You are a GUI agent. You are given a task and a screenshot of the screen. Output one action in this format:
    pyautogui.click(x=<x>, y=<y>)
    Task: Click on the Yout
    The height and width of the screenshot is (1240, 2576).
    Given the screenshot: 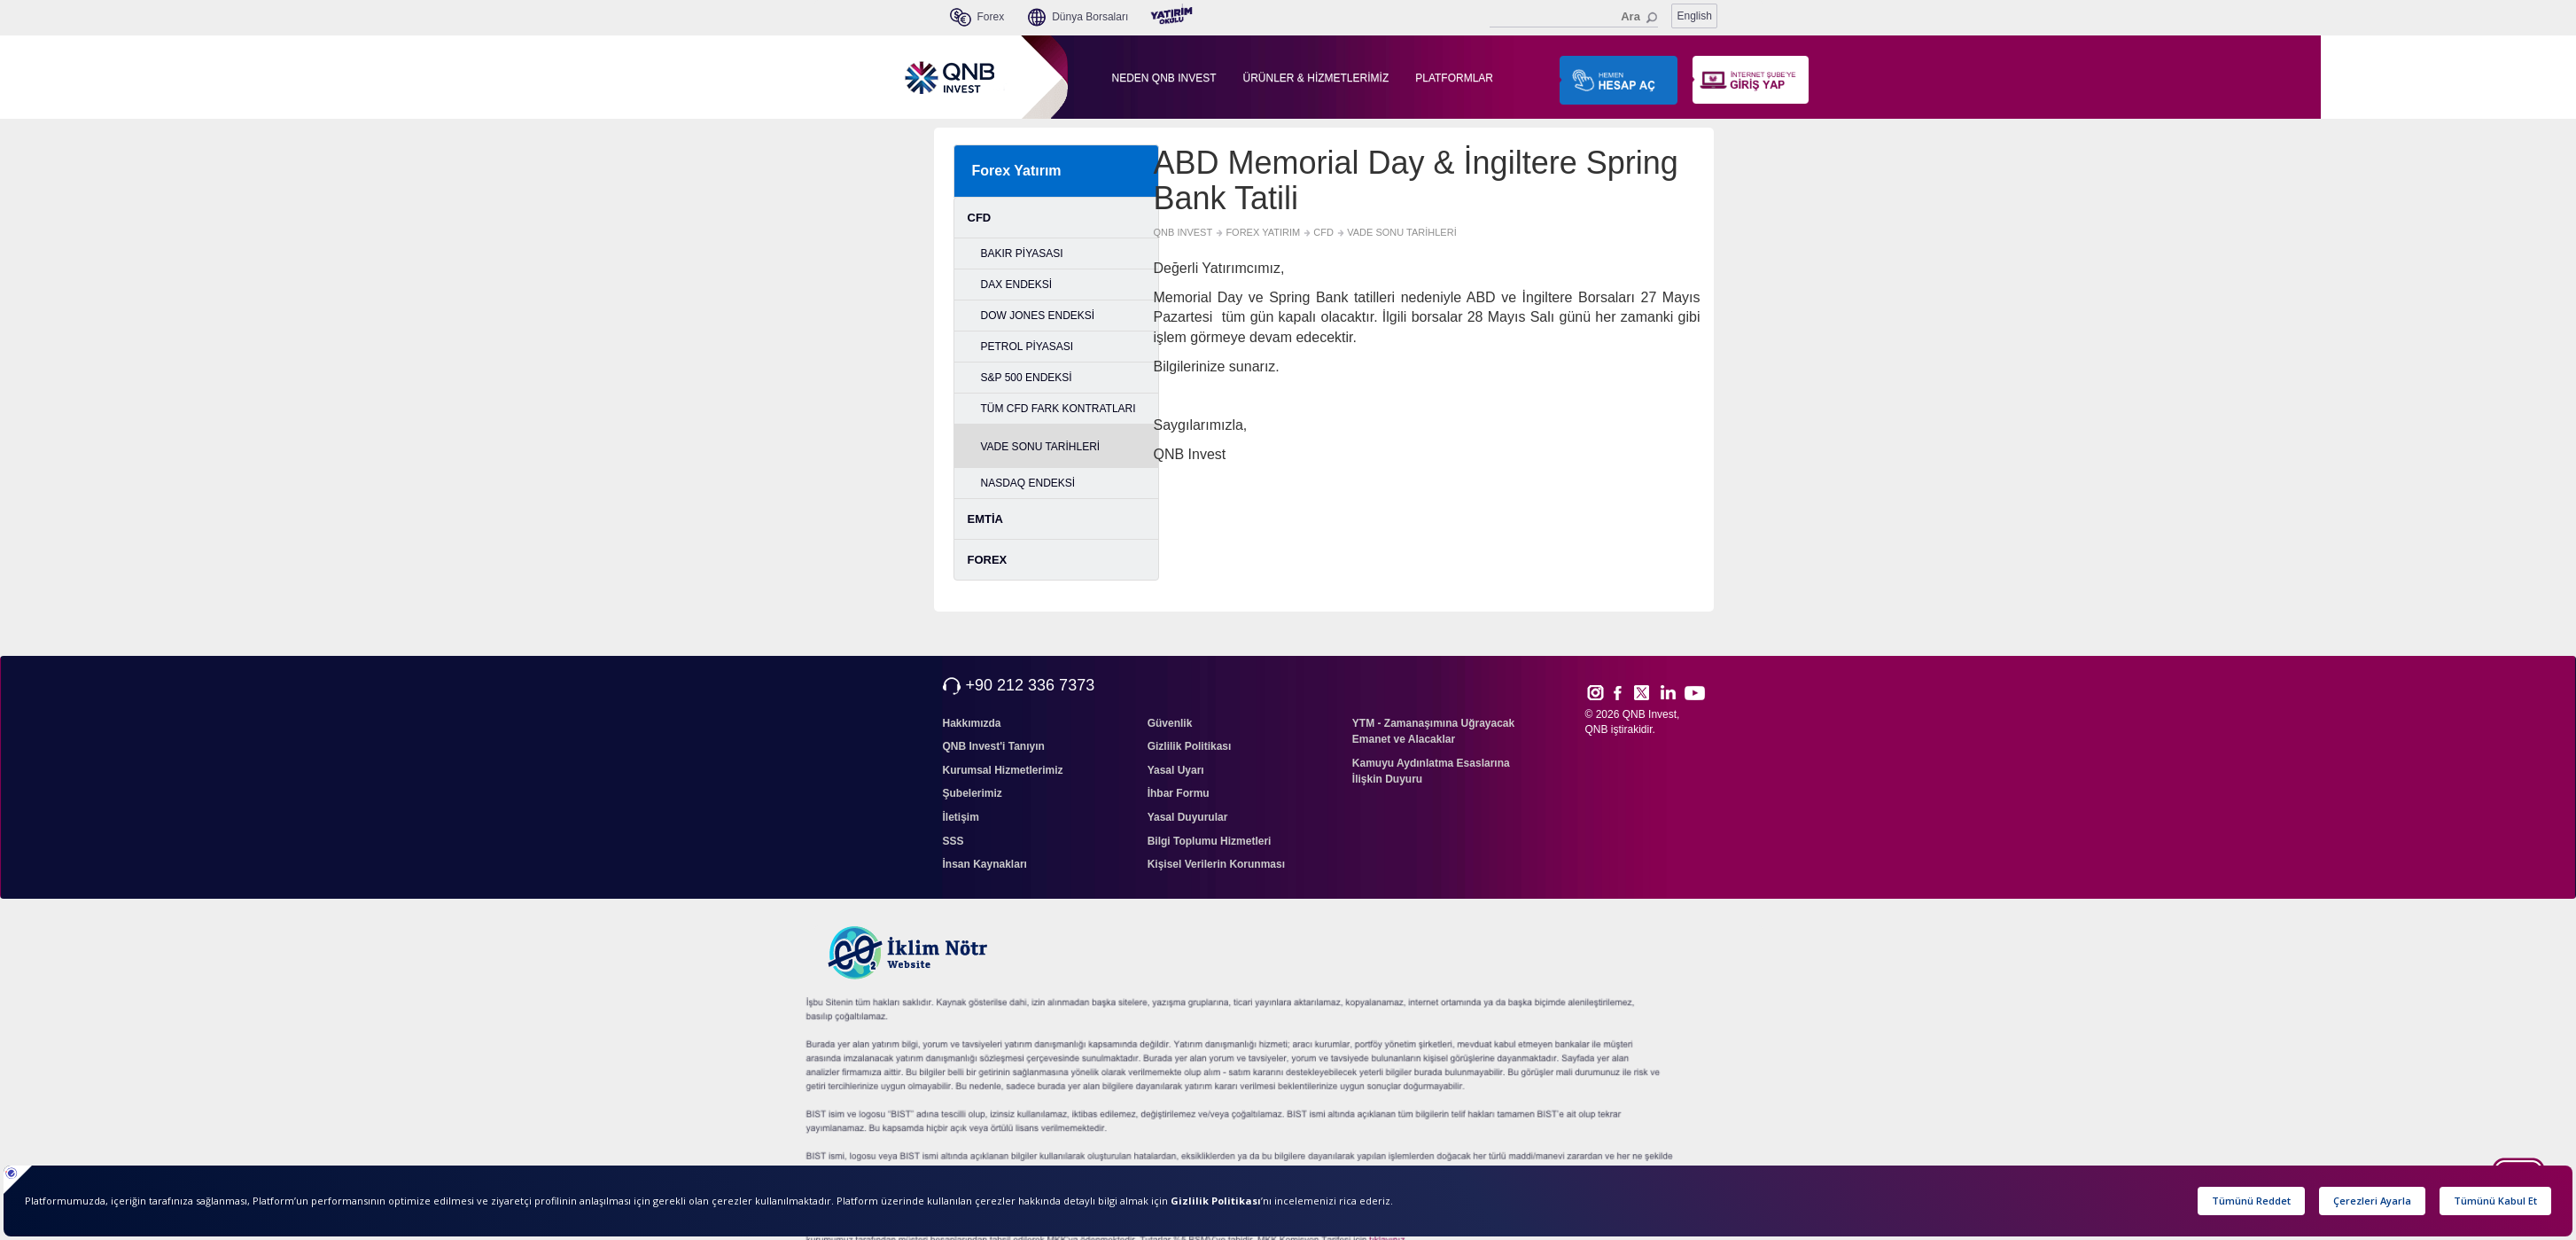 What is the action you would take?
    pyautogui.click(x=1694, y=693)
    